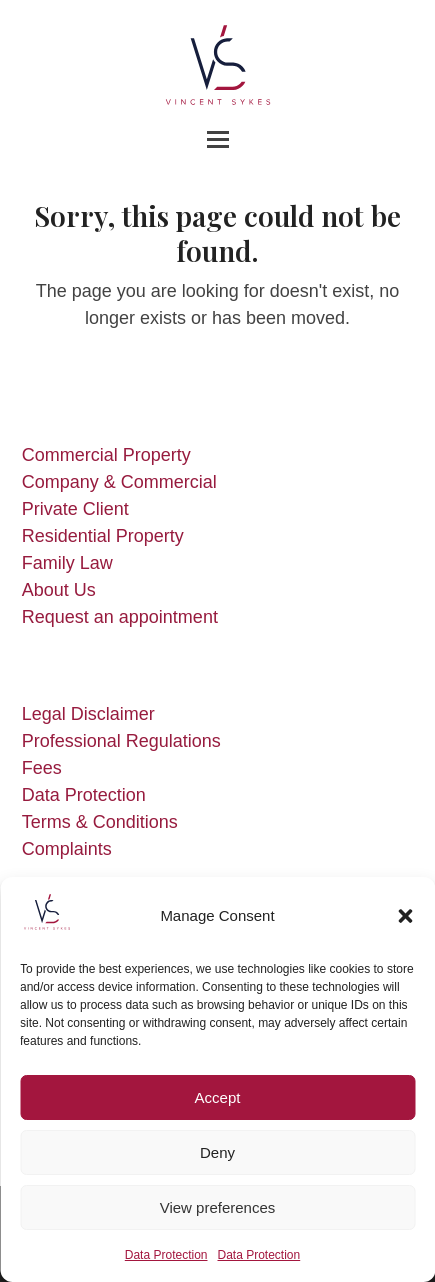 This screenshot has height=1282, width=435. What do you see at coordinates (75, 509) in the screenshot?
I see `Private Client` at bounding box center [75, 509].